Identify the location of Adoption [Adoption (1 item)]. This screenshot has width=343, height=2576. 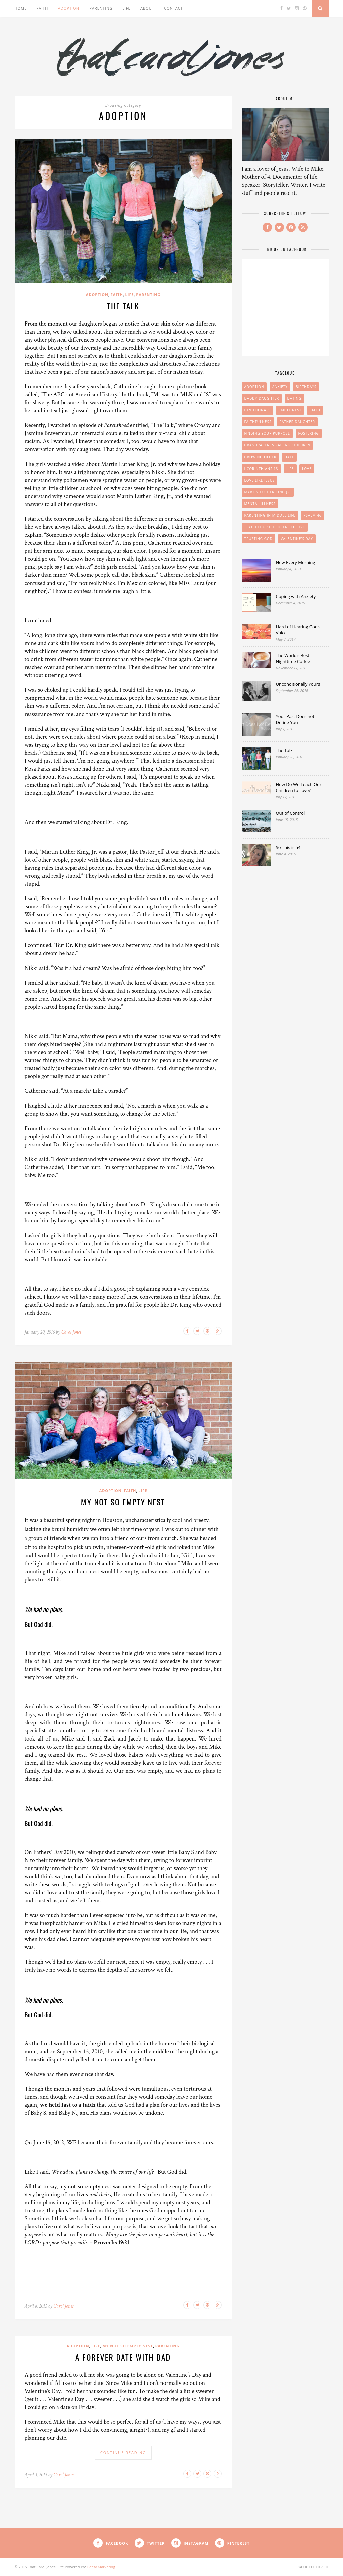
(254, 386).